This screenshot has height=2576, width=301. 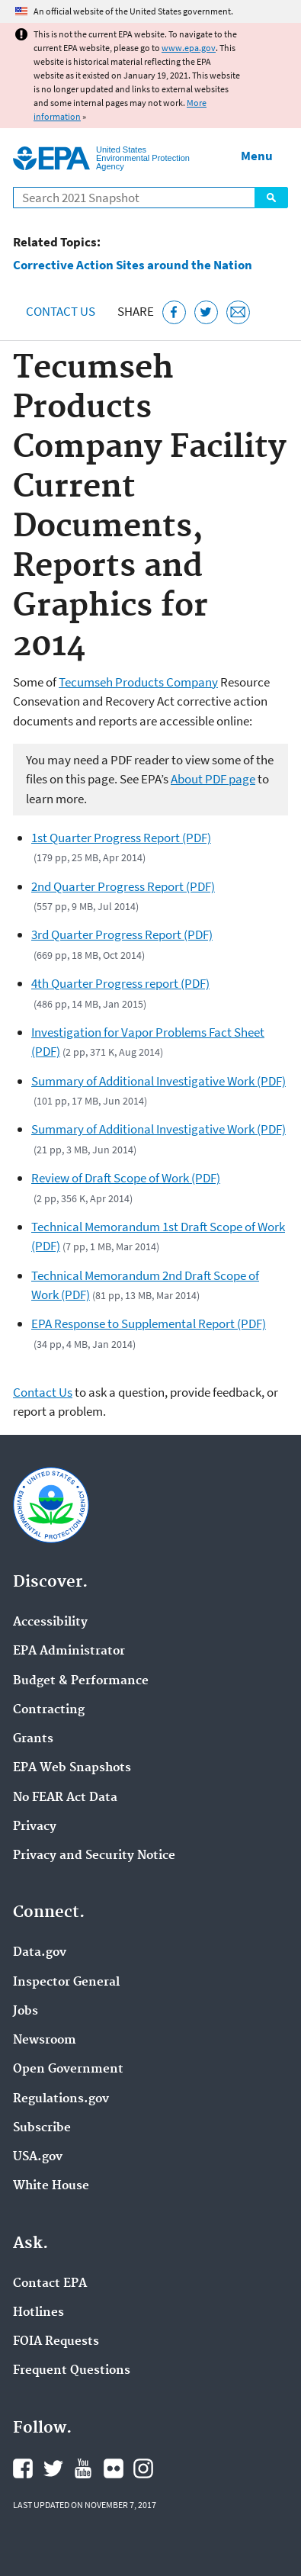 I want to click on Subscribe, so click(x=42, y=2128).